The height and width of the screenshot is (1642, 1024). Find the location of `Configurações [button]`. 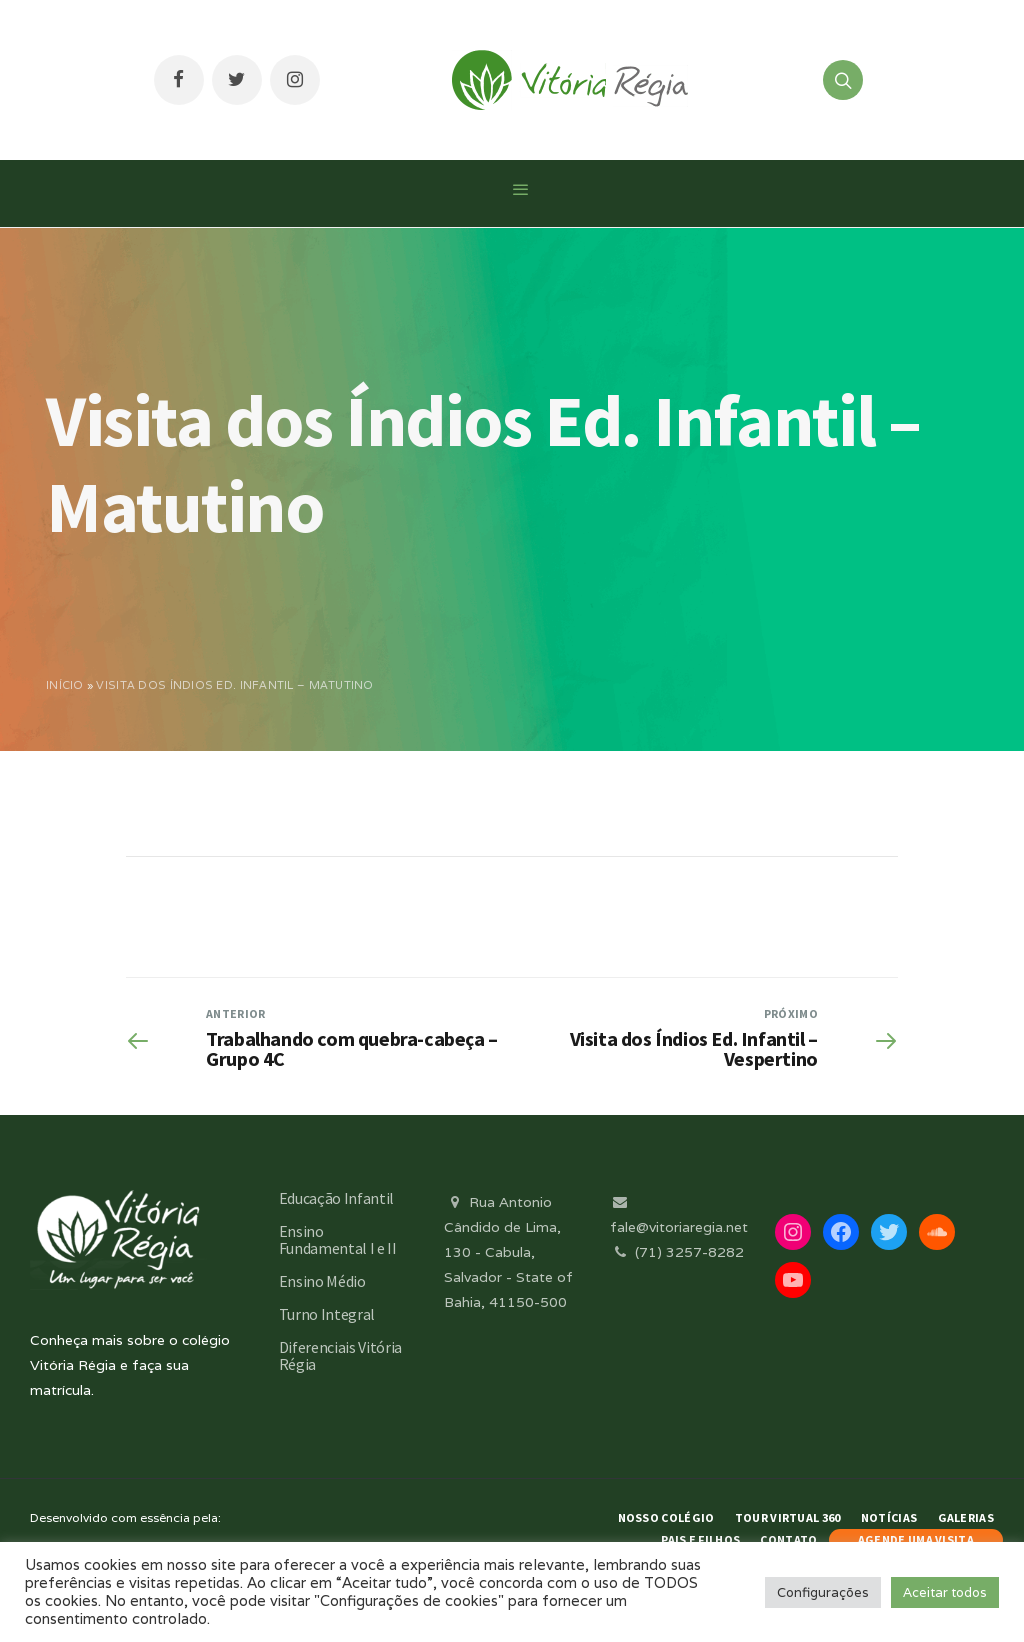

Configurações [button] is located at coordinates (823, 1592).